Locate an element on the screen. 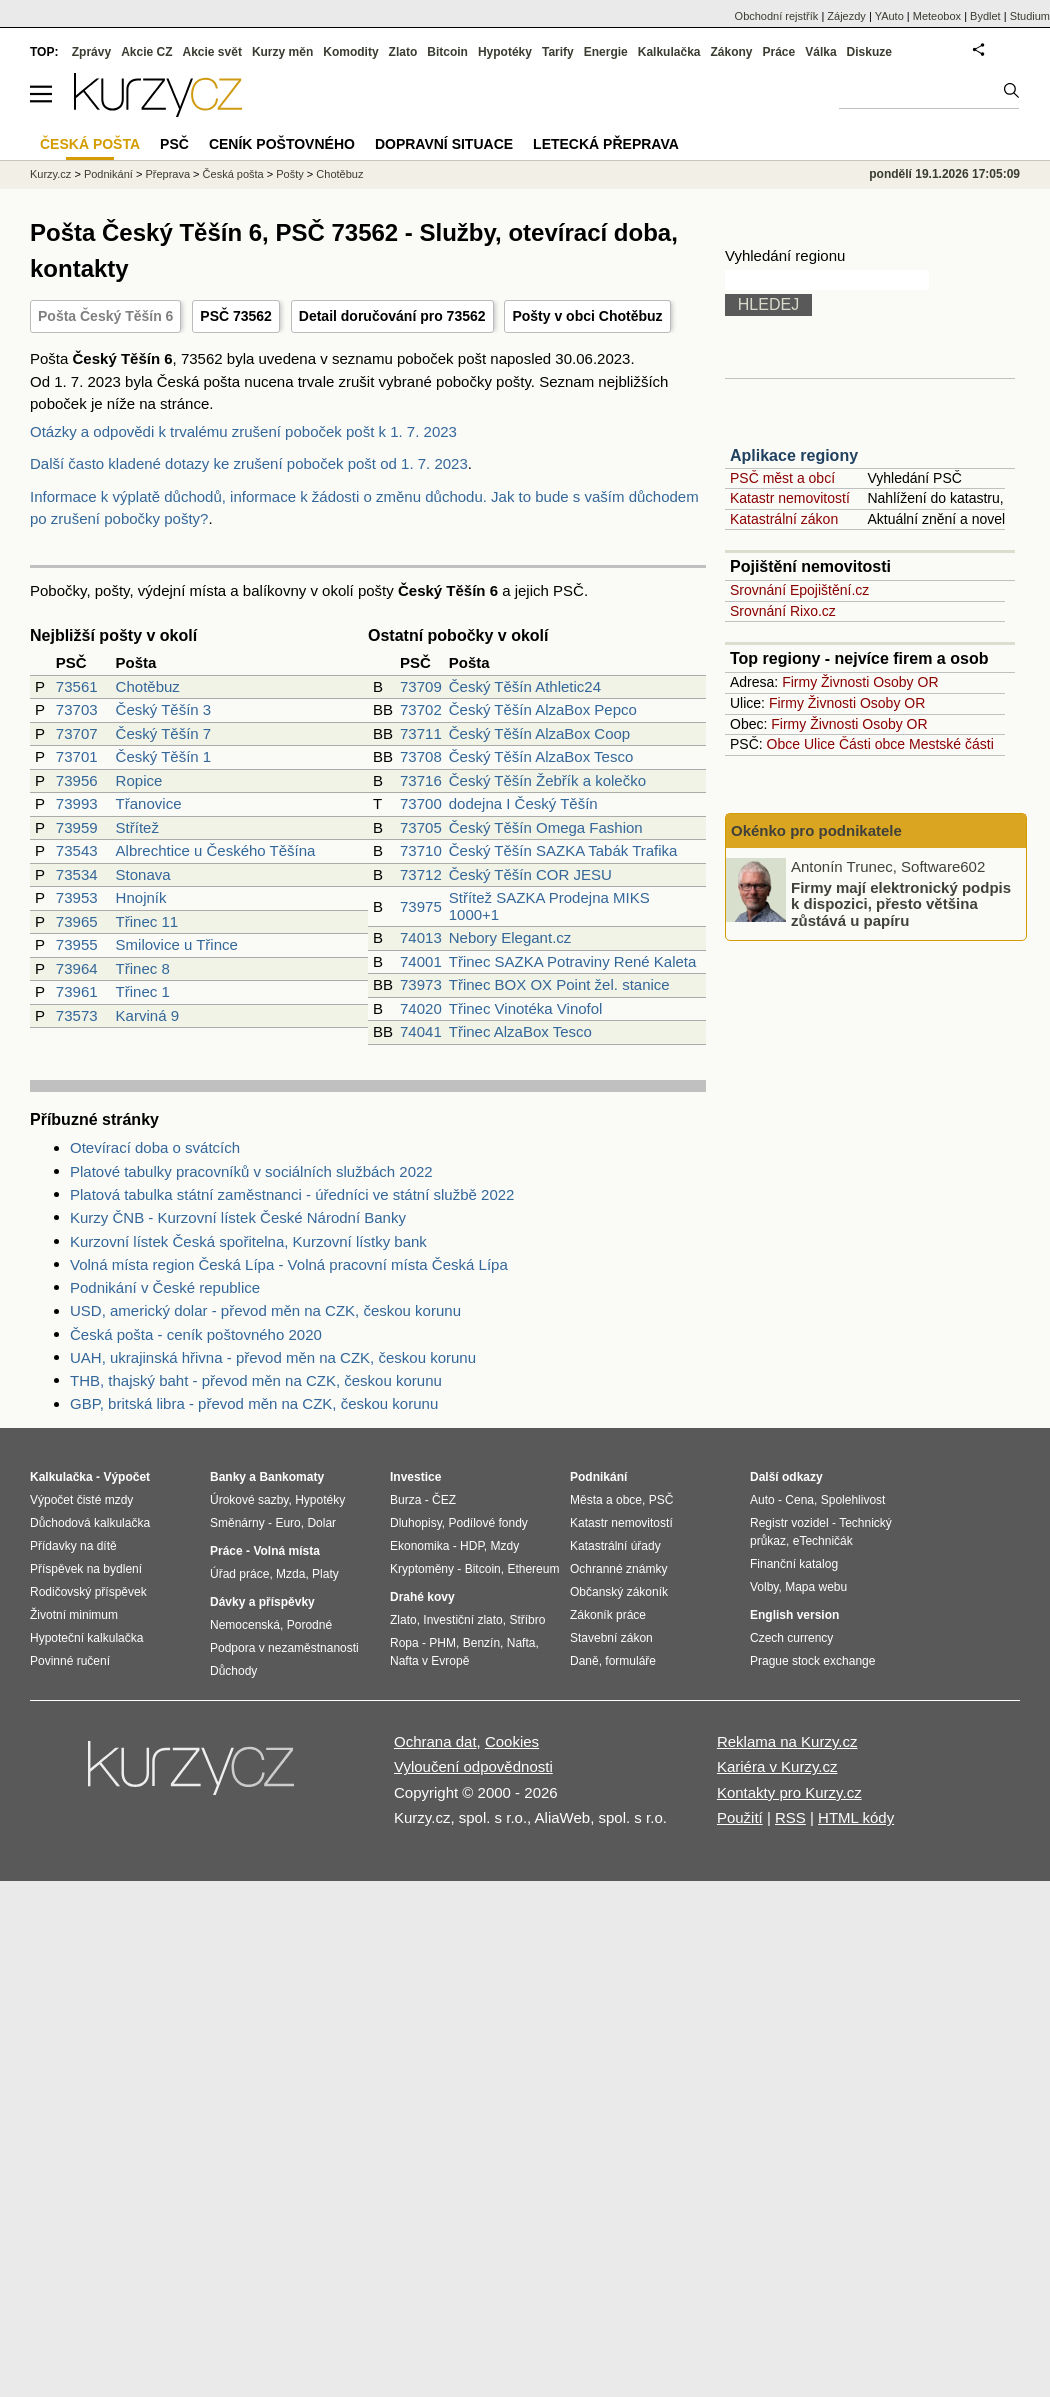 The image size is (1050, 2397). Třinec BOX OX Point žel. stanice is located at coordinates (559, 984).